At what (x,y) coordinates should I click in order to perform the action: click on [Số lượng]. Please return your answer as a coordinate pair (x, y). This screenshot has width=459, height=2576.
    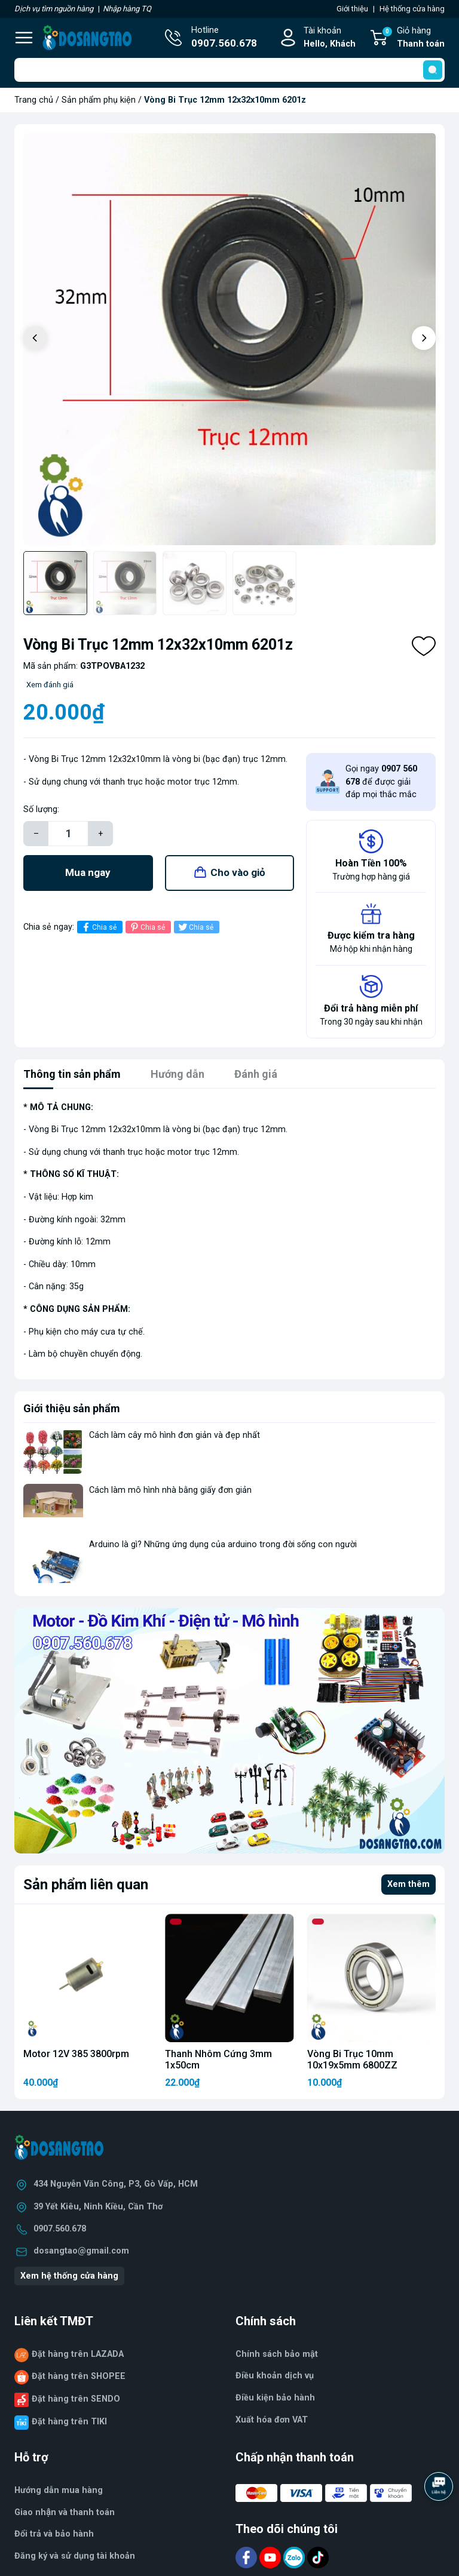
    Looking at the image, I should click on (68, 833).